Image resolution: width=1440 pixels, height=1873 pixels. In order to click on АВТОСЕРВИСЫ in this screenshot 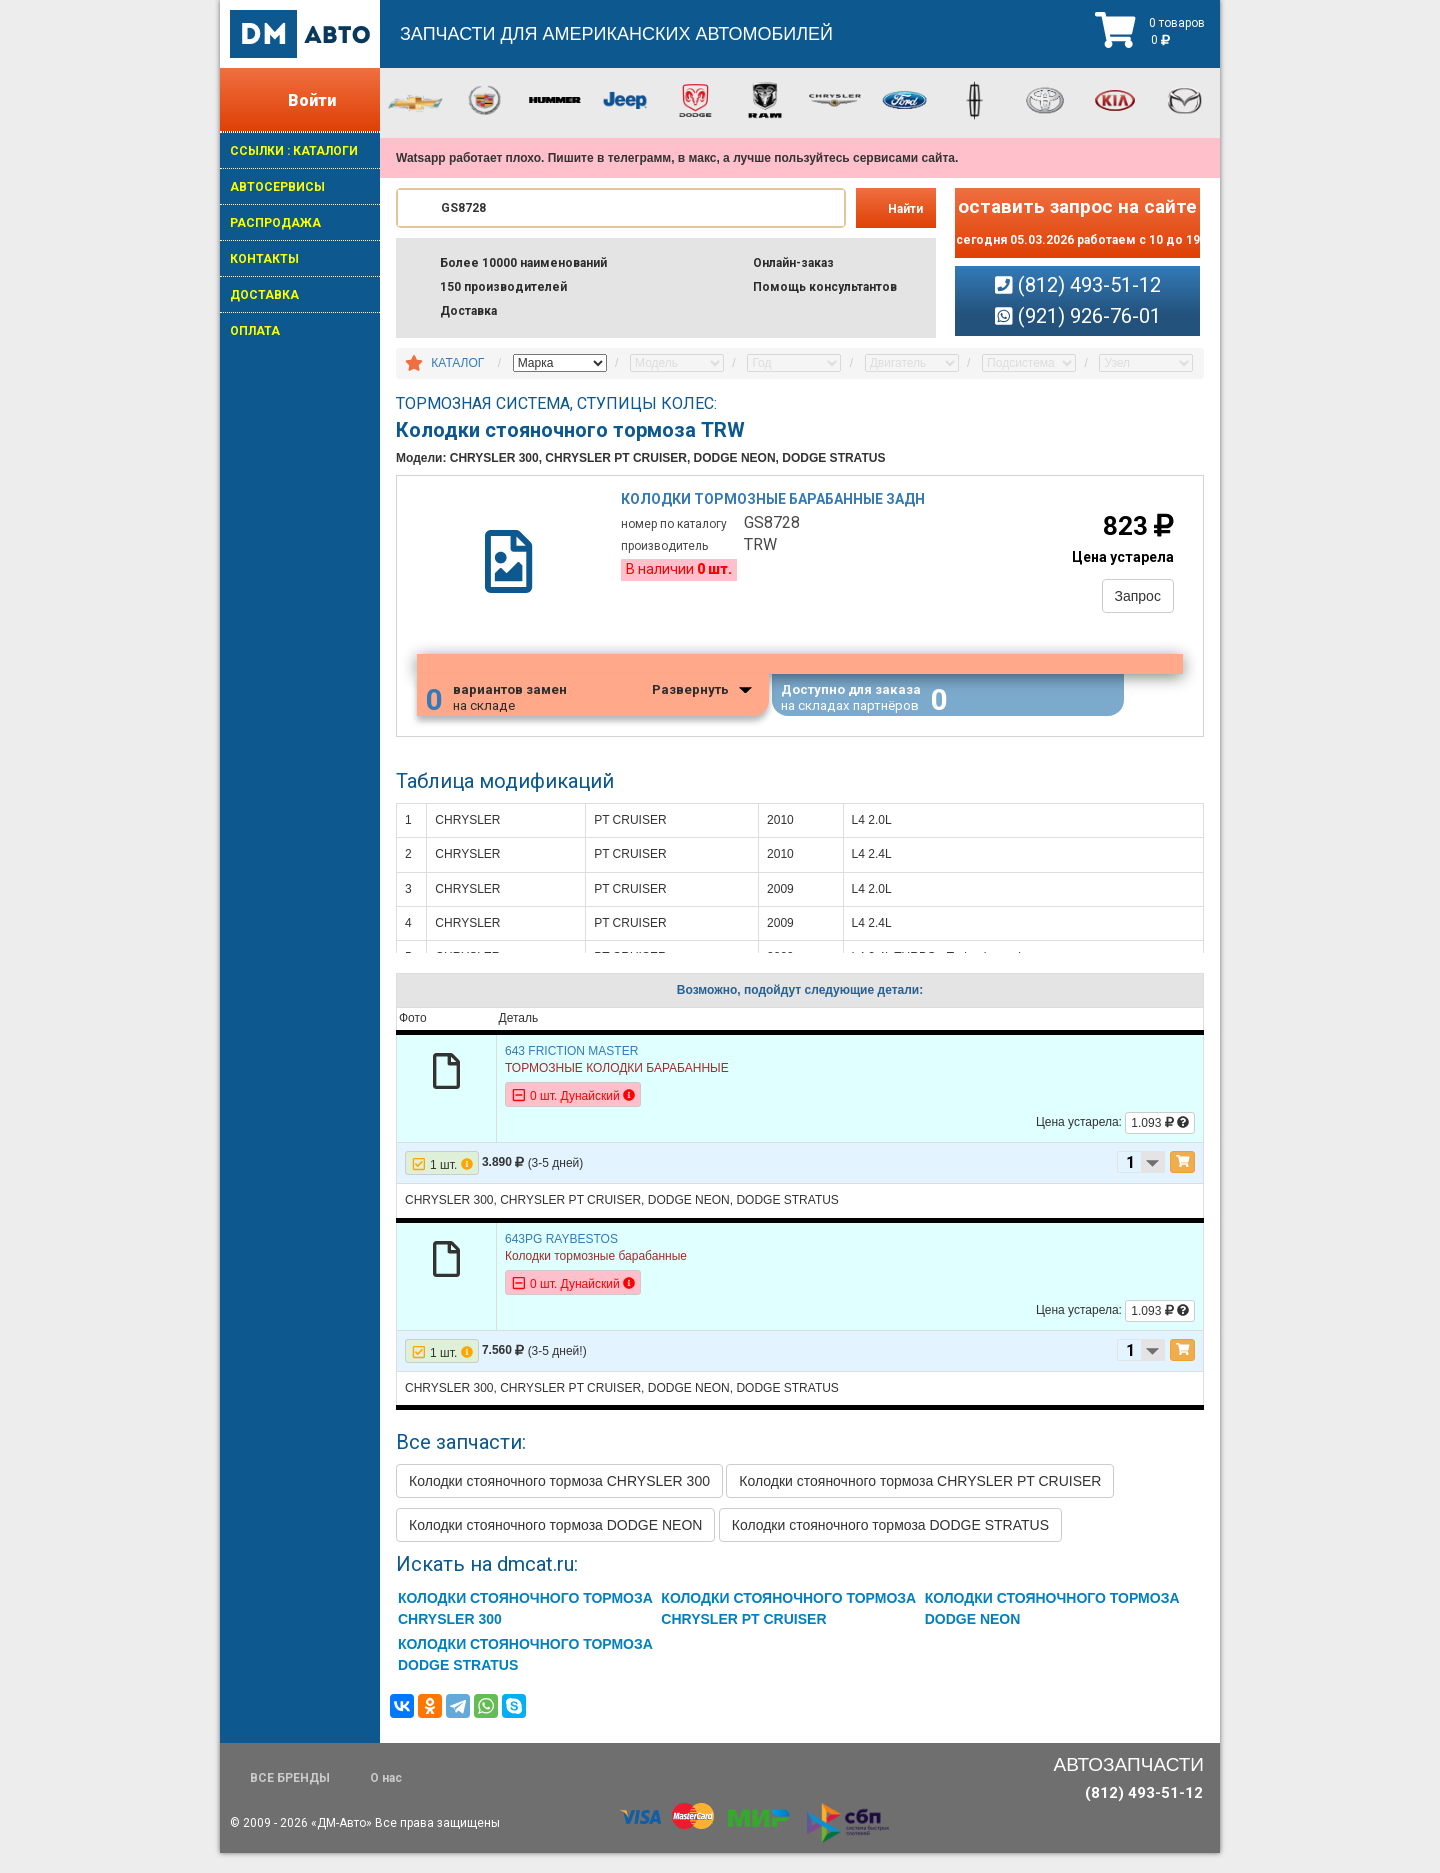, I will do `click(277, 187)`.